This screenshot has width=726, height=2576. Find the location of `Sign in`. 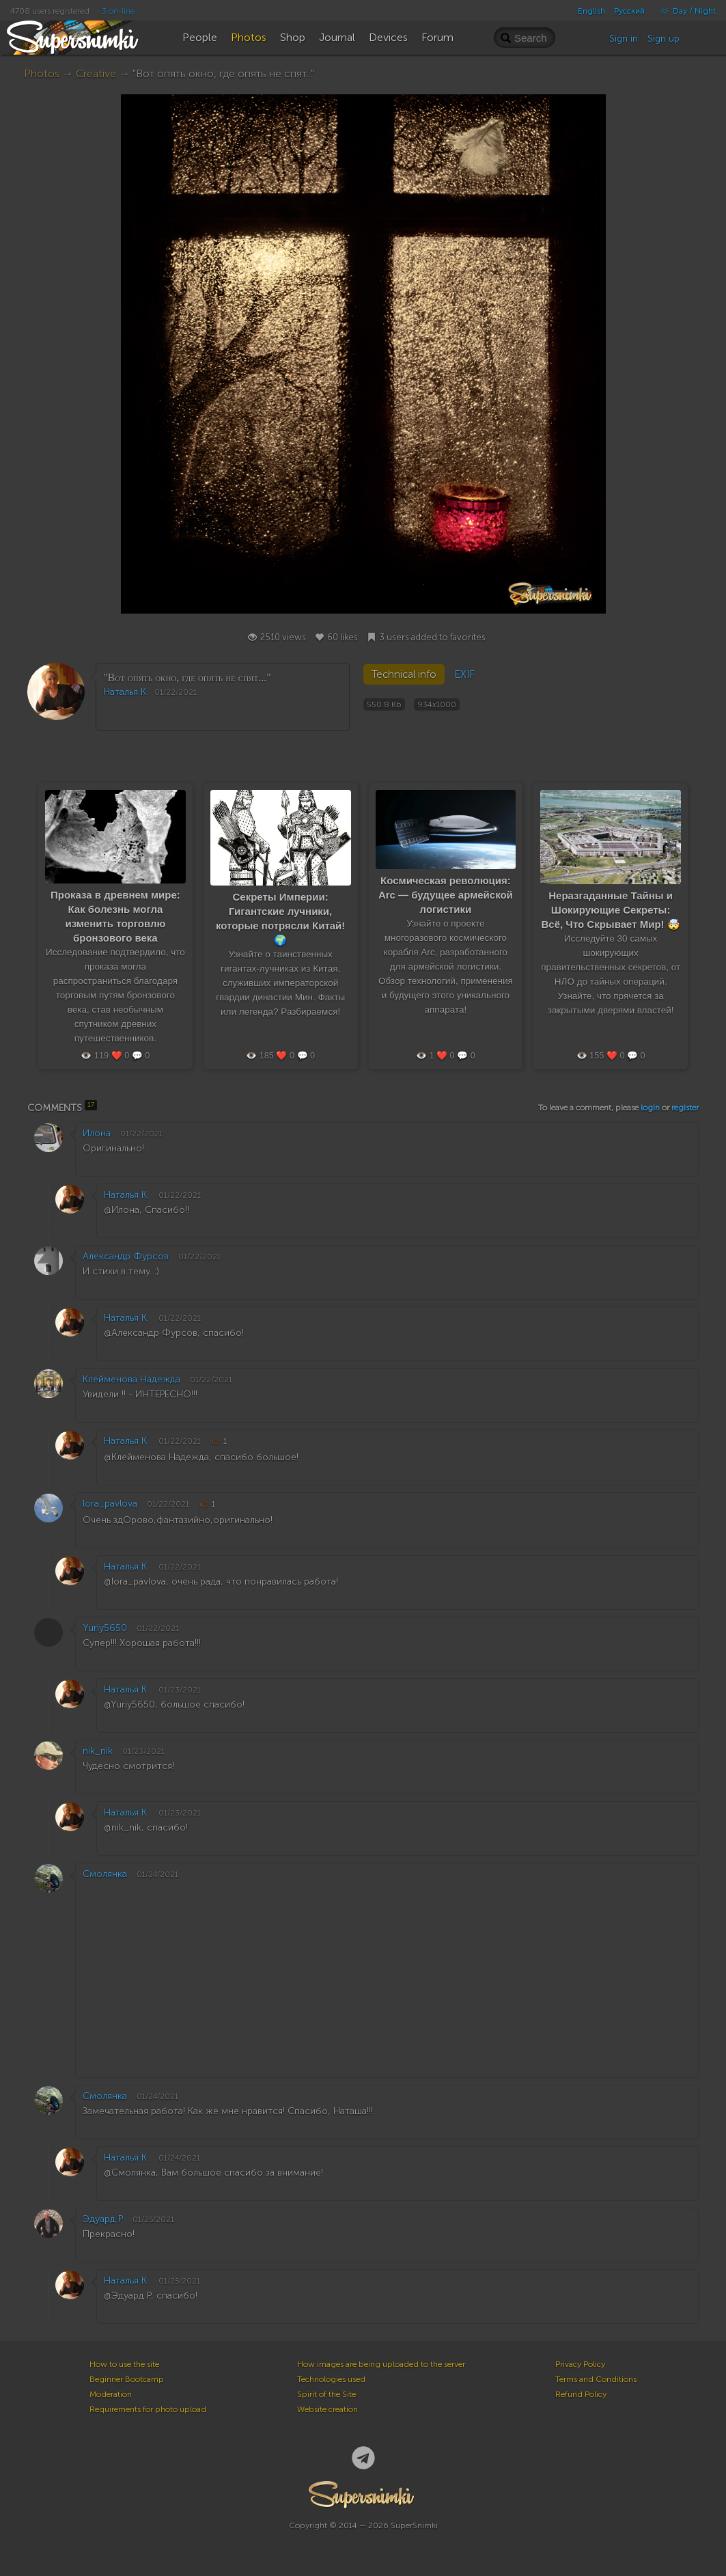

Sign in is located at coordinates (623, 38).